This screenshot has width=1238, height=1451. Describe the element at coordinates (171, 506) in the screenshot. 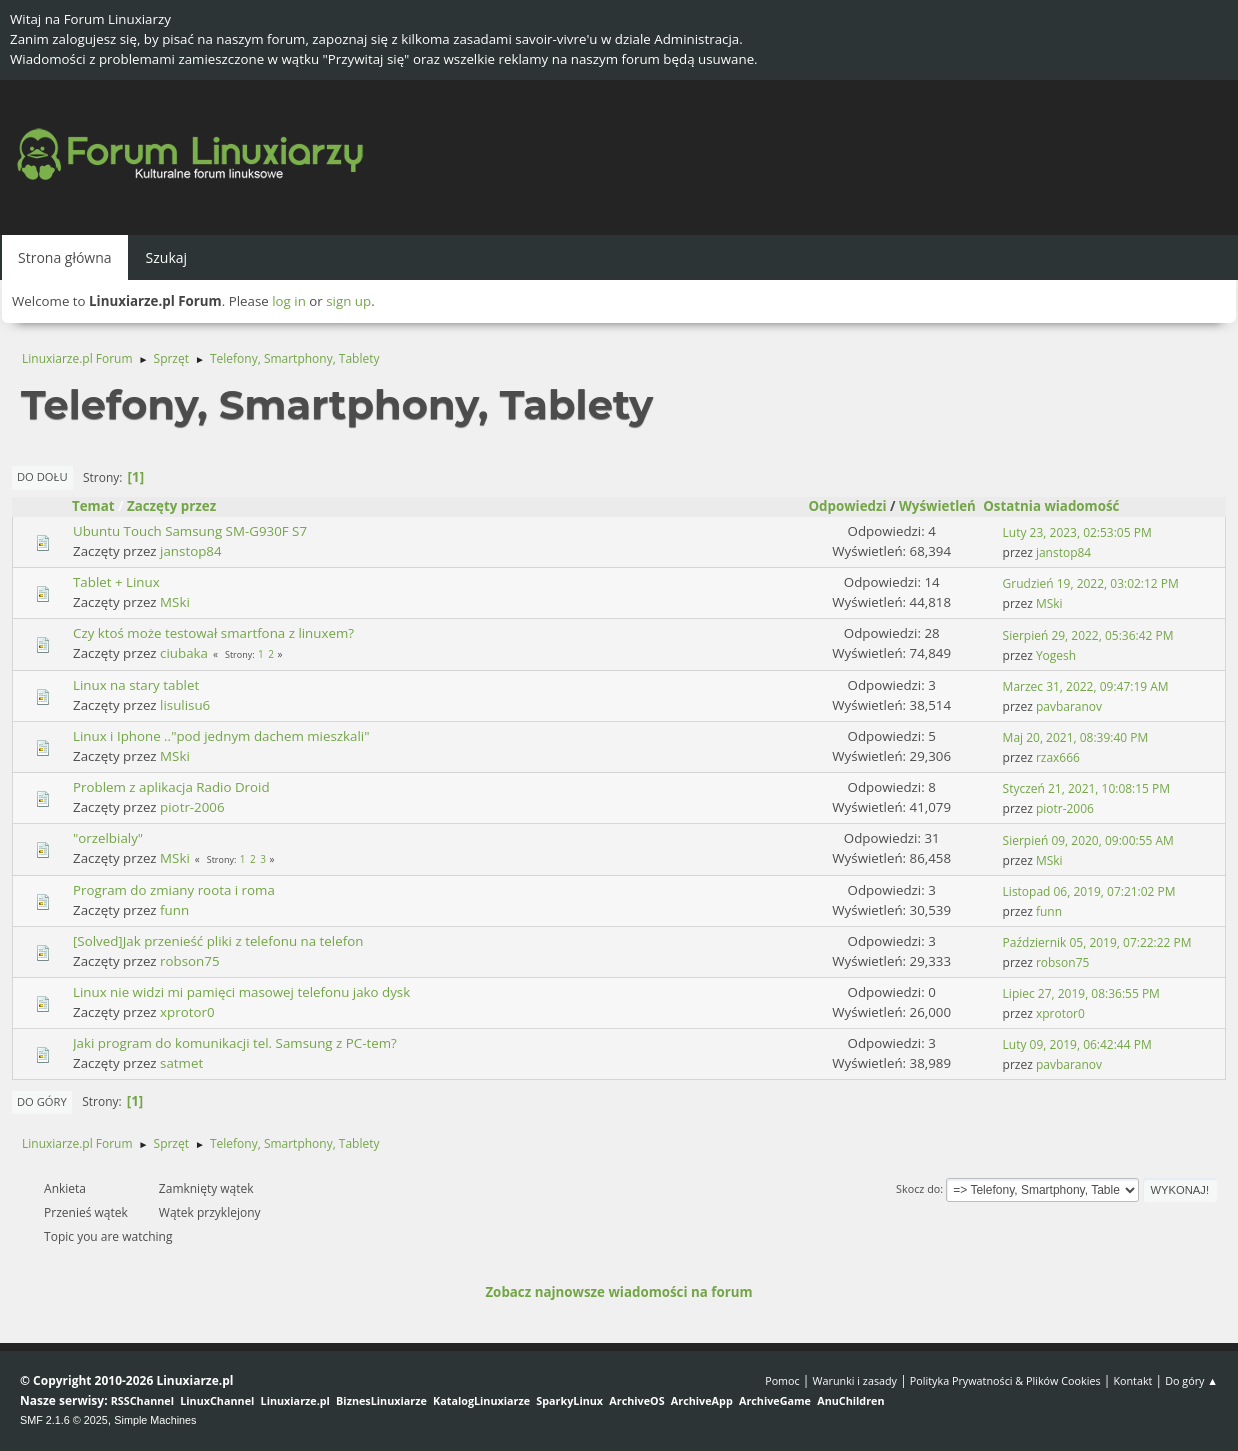

I see `Zaczęty przez` at that location.